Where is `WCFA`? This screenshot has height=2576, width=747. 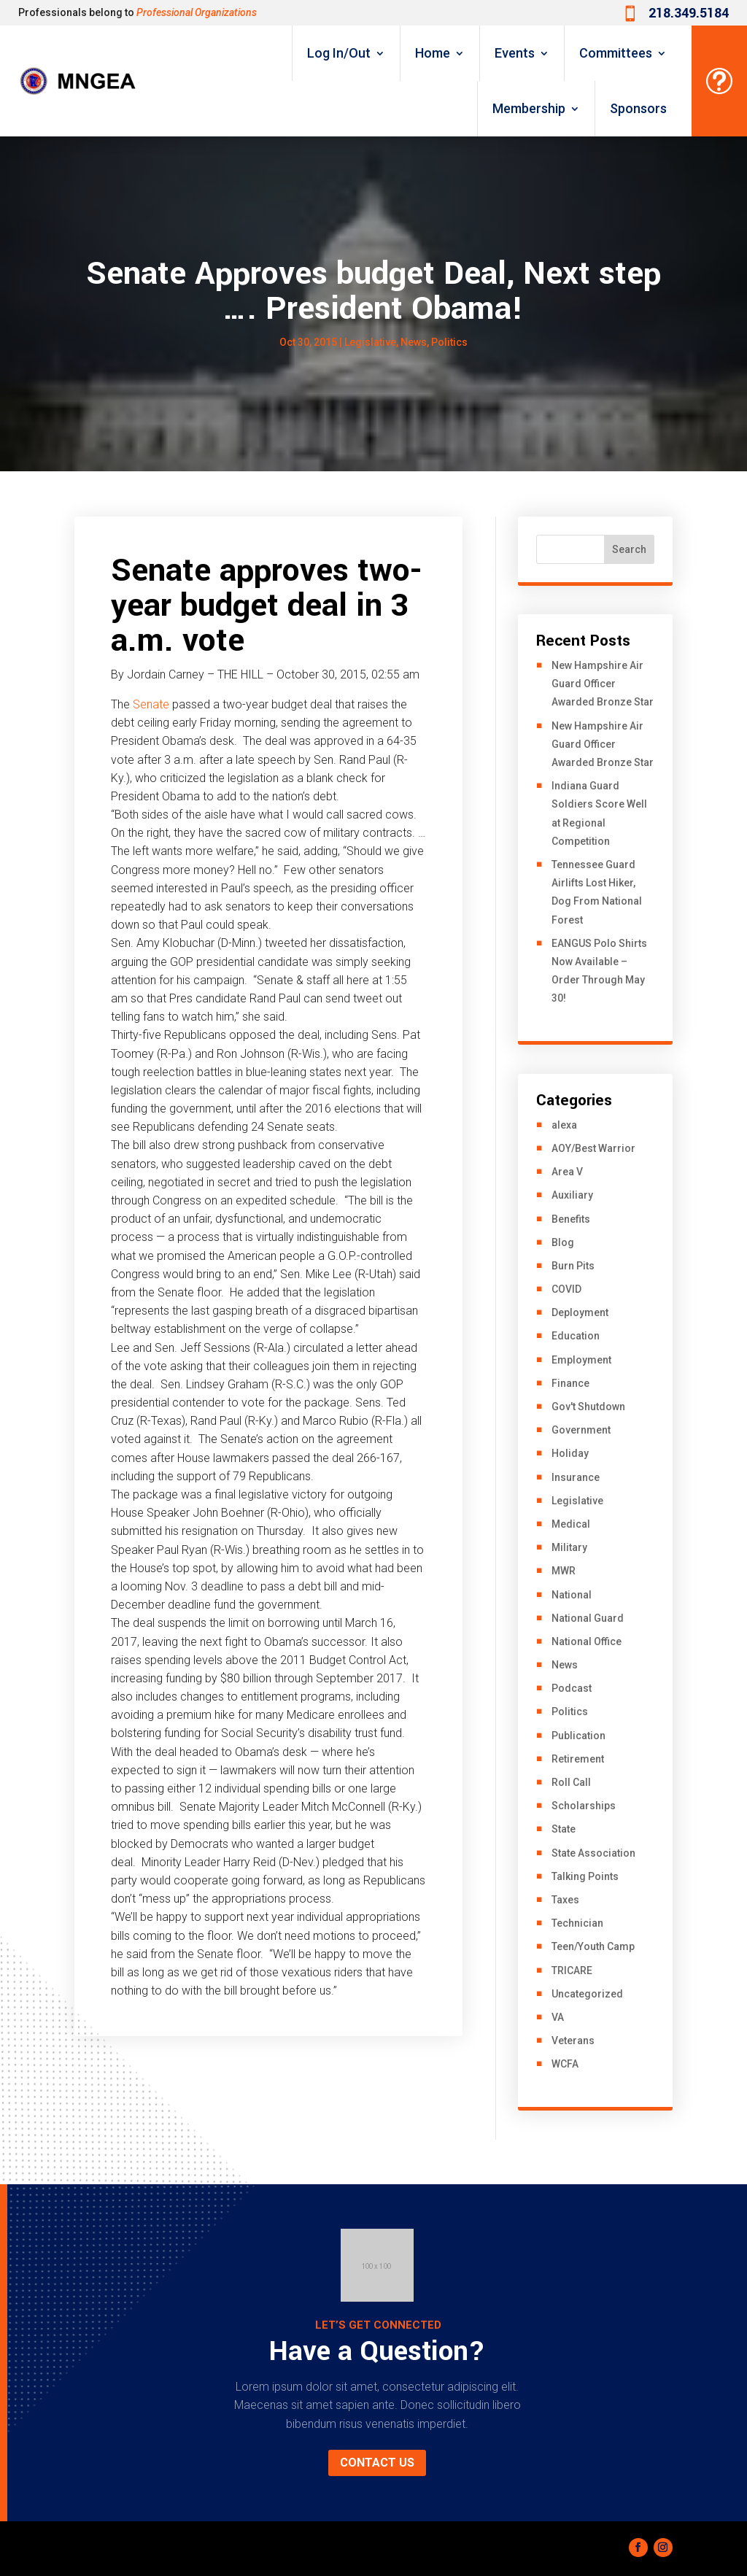
WCFA is located at coordinates (564, 2064).